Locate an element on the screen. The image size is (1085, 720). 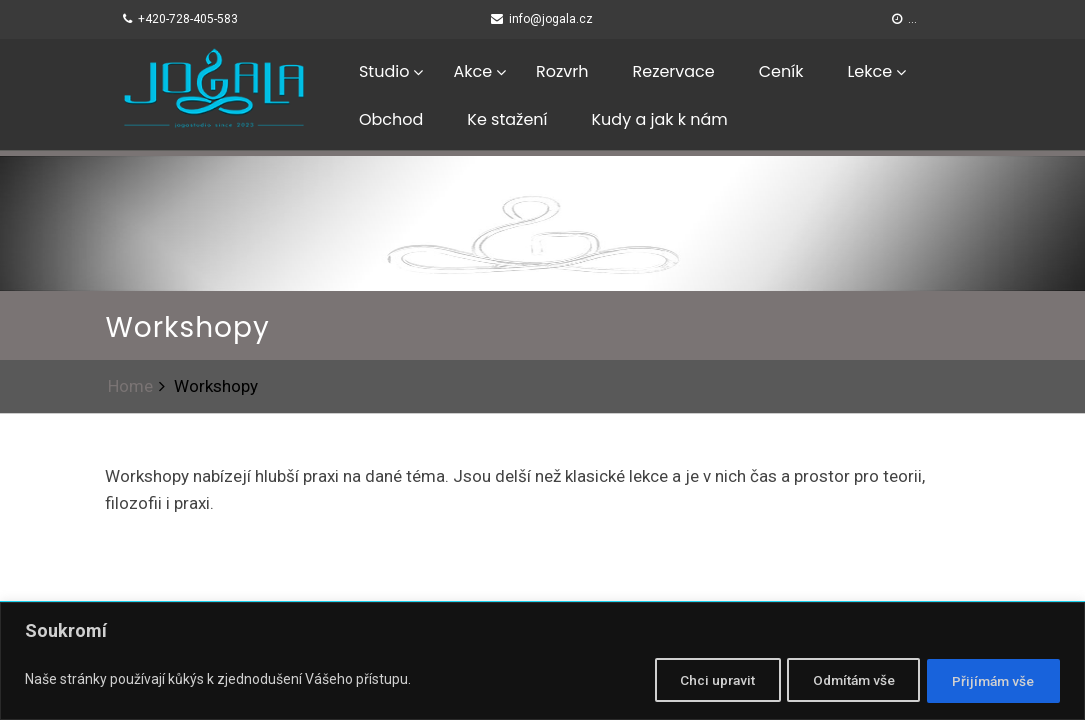
Rezervace is located at coordinates (673, 71).